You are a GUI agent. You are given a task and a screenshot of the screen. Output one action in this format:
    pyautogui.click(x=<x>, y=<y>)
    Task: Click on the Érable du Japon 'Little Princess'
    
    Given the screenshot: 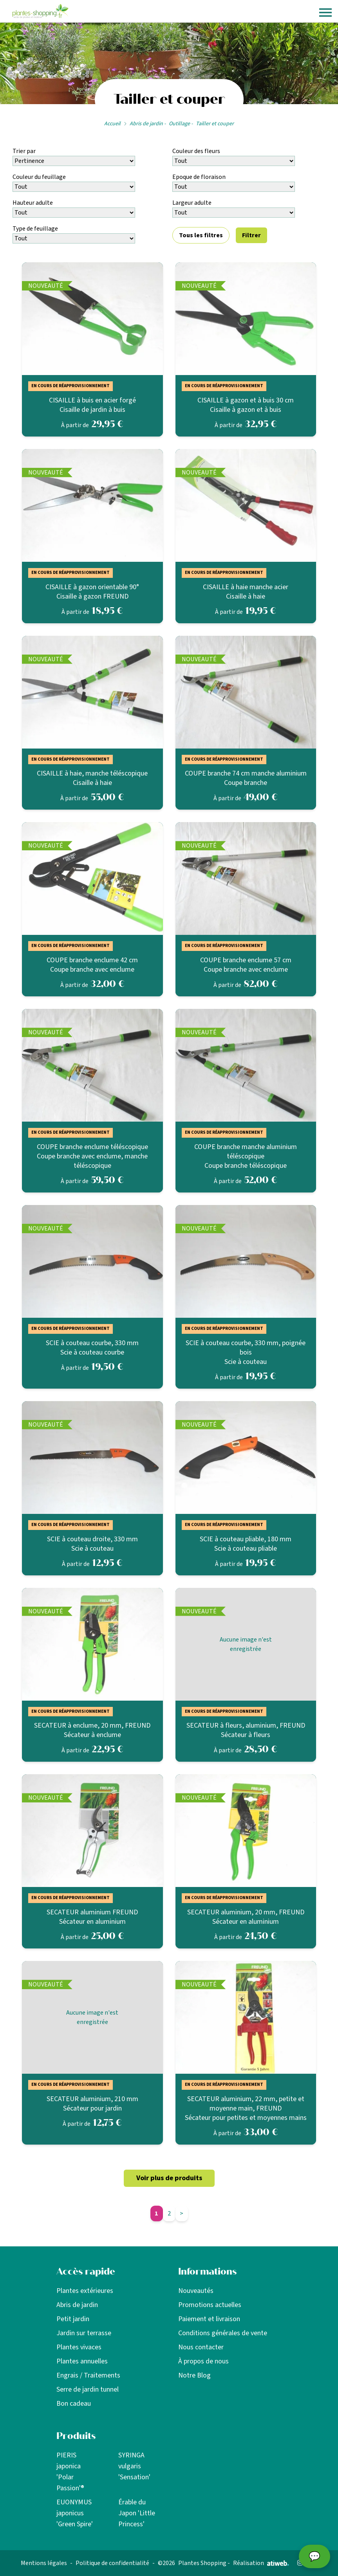 What is the action you would take?
    pyautogui.click(x=136, y=2513)
    